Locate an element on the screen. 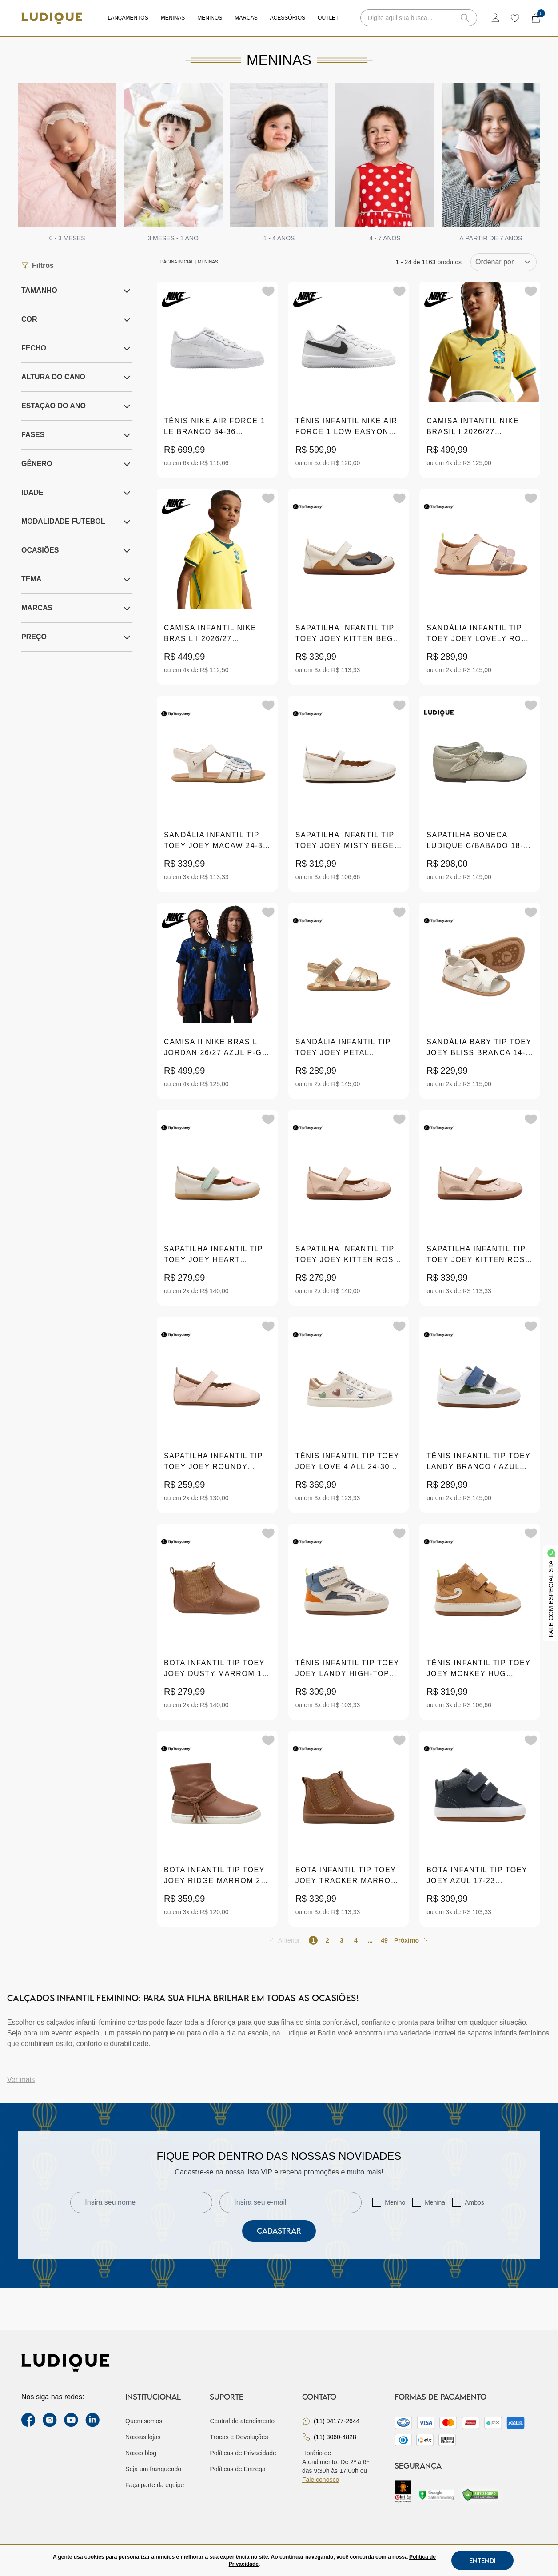 This screenshot has width=558, height=2576. Faça parte da equipe is located at coordinates (154, 2484).